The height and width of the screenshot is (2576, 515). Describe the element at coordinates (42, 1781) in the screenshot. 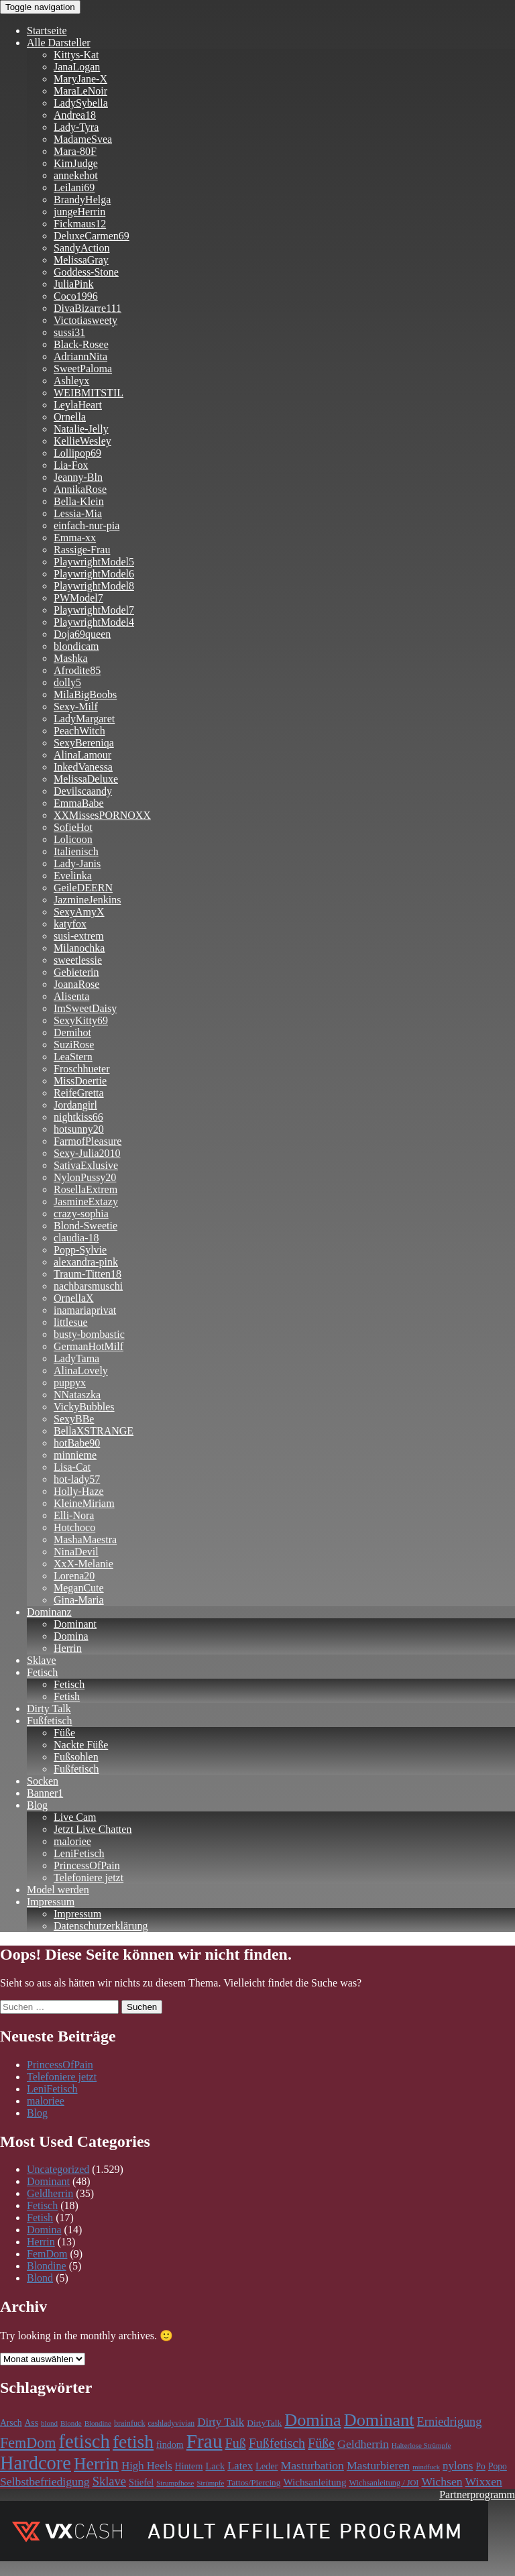

I see `Socken` at that location.